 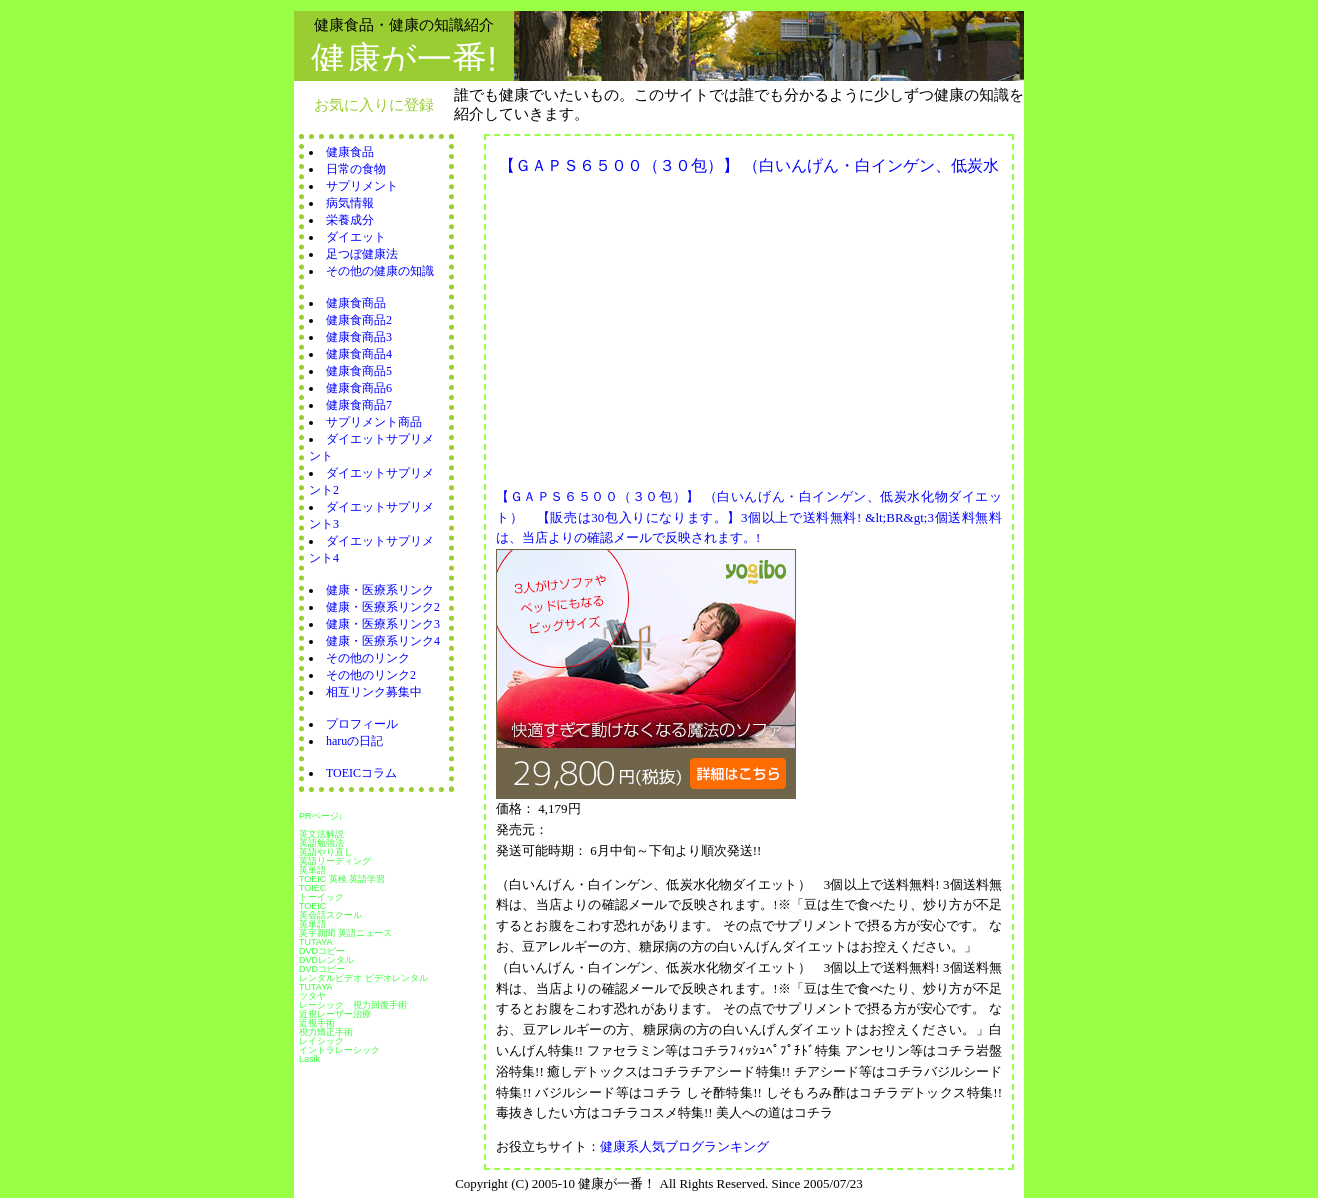 What do you see at coordinates (326, 1032) in the screenshot?
I see `視力矯正手術` at bounding box center [326, 1032].